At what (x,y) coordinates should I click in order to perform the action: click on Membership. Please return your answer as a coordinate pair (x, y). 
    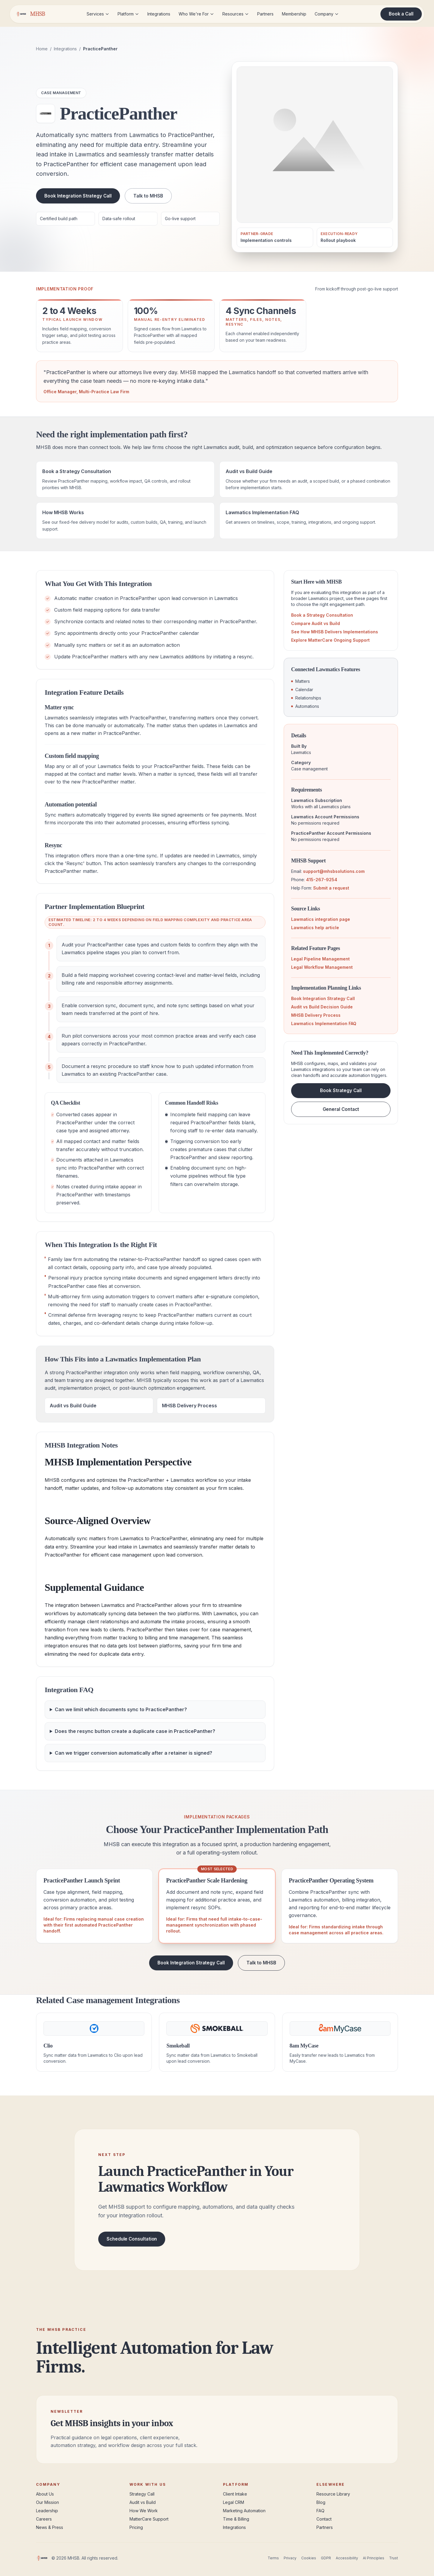
    Looking at the image, I should click on (294, 13).